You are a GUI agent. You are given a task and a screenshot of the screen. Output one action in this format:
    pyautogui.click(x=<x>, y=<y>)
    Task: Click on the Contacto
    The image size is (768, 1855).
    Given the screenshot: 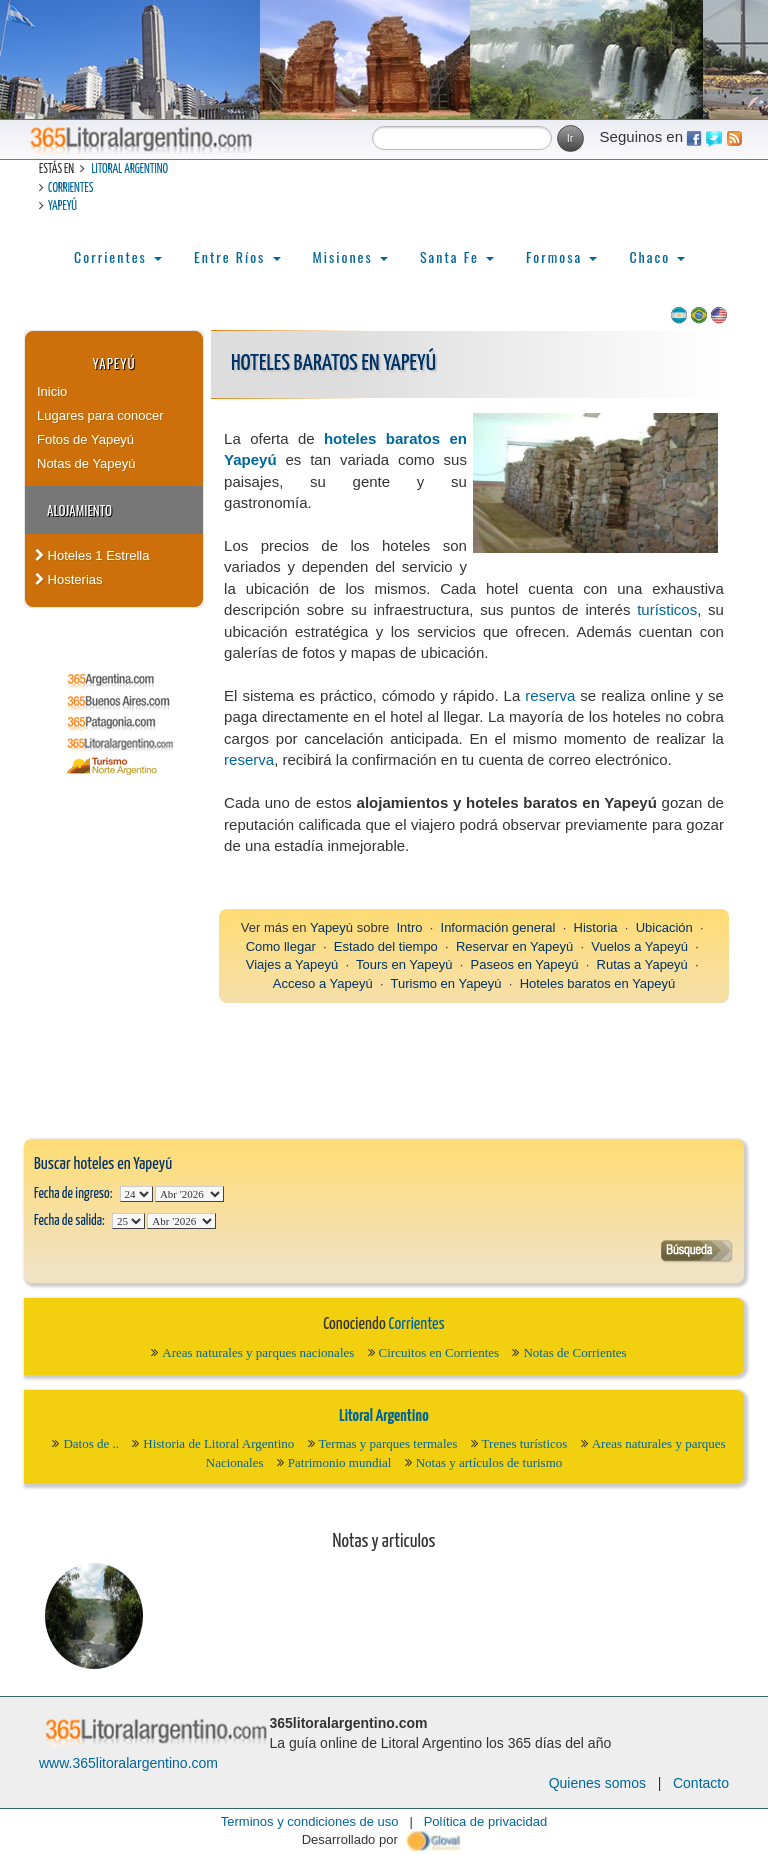 What is the action you would take?
    pyautogui.click(x=701, y=1783)
    